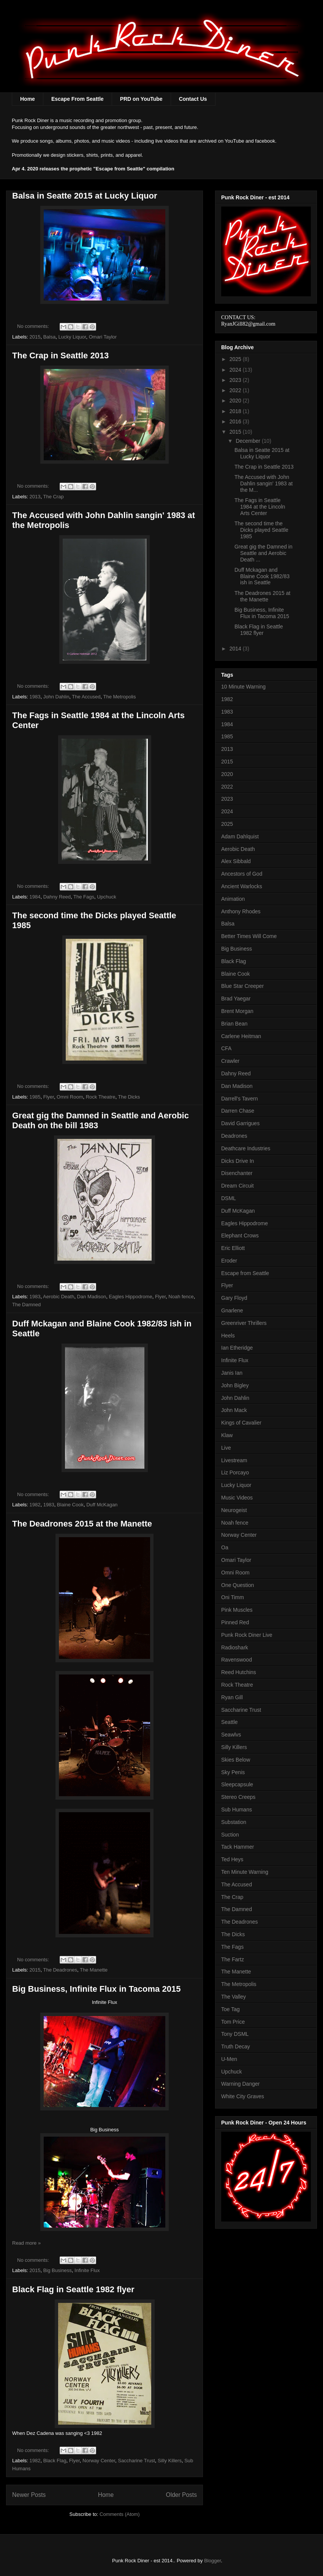  What do you see at coordinates (141, 99) in the screenshot?
I see `PRD on YouTube` at bounding box center [141, 99].